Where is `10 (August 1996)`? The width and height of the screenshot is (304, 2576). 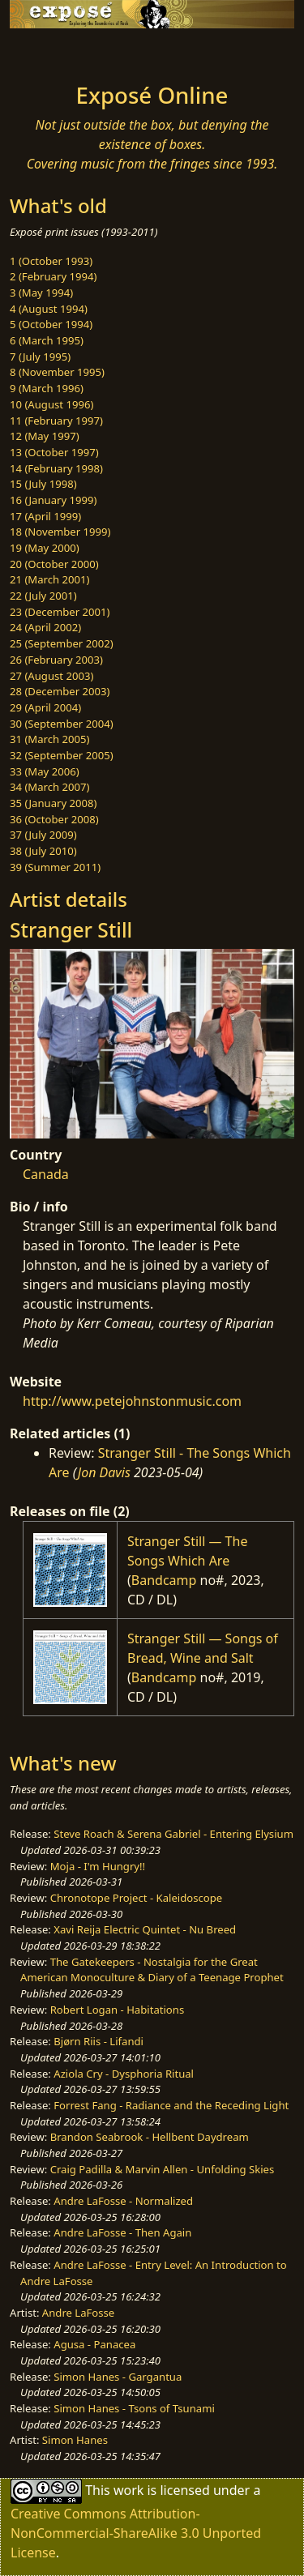 10 (August 1996) is located at coordinates (51, 404).